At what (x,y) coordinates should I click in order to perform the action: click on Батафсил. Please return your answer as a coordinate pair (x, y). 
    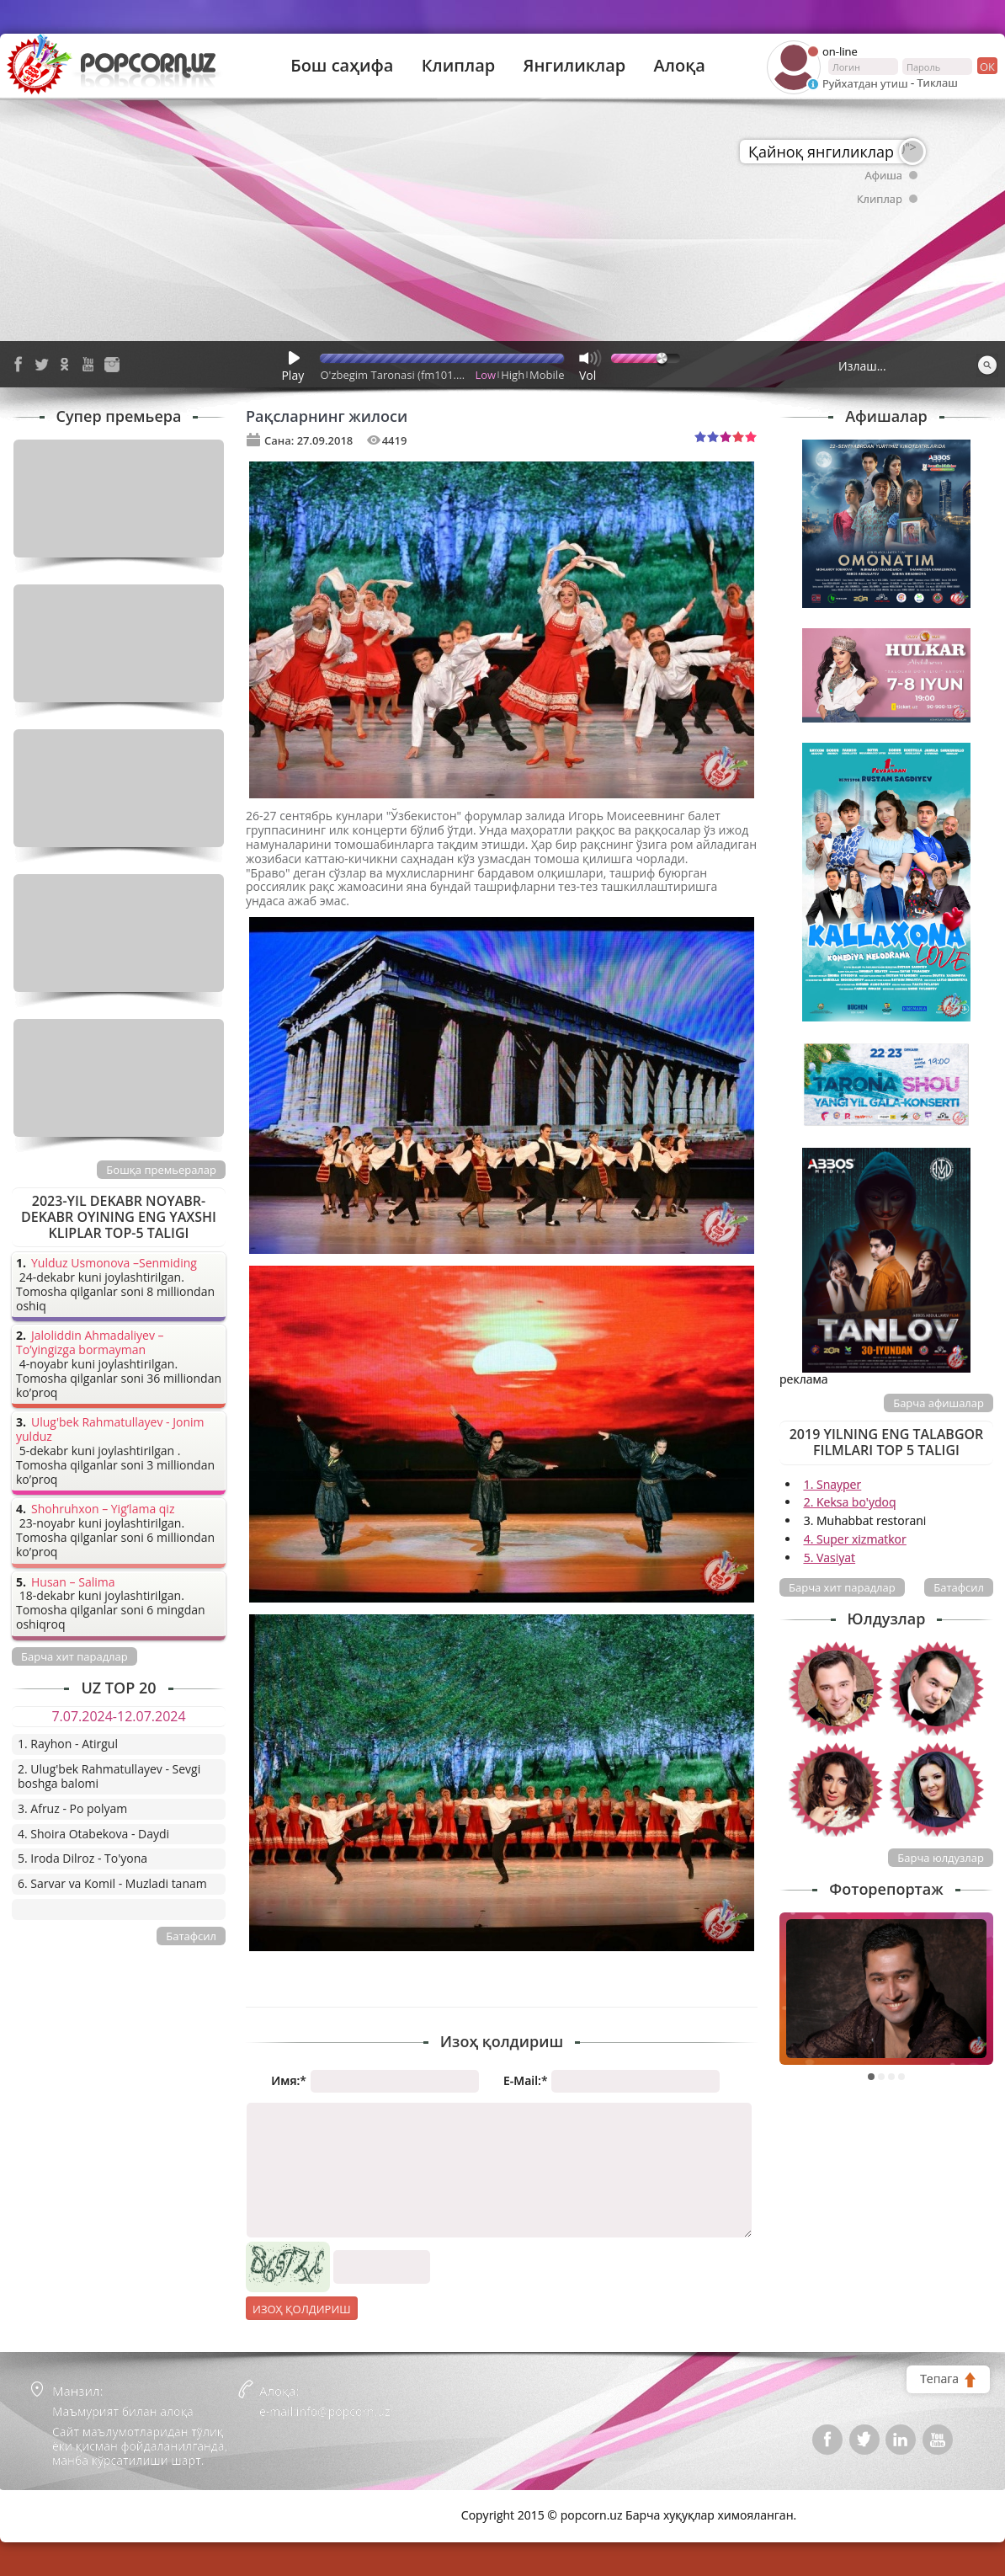
    Looking at the image, I should click on (958, 1587).